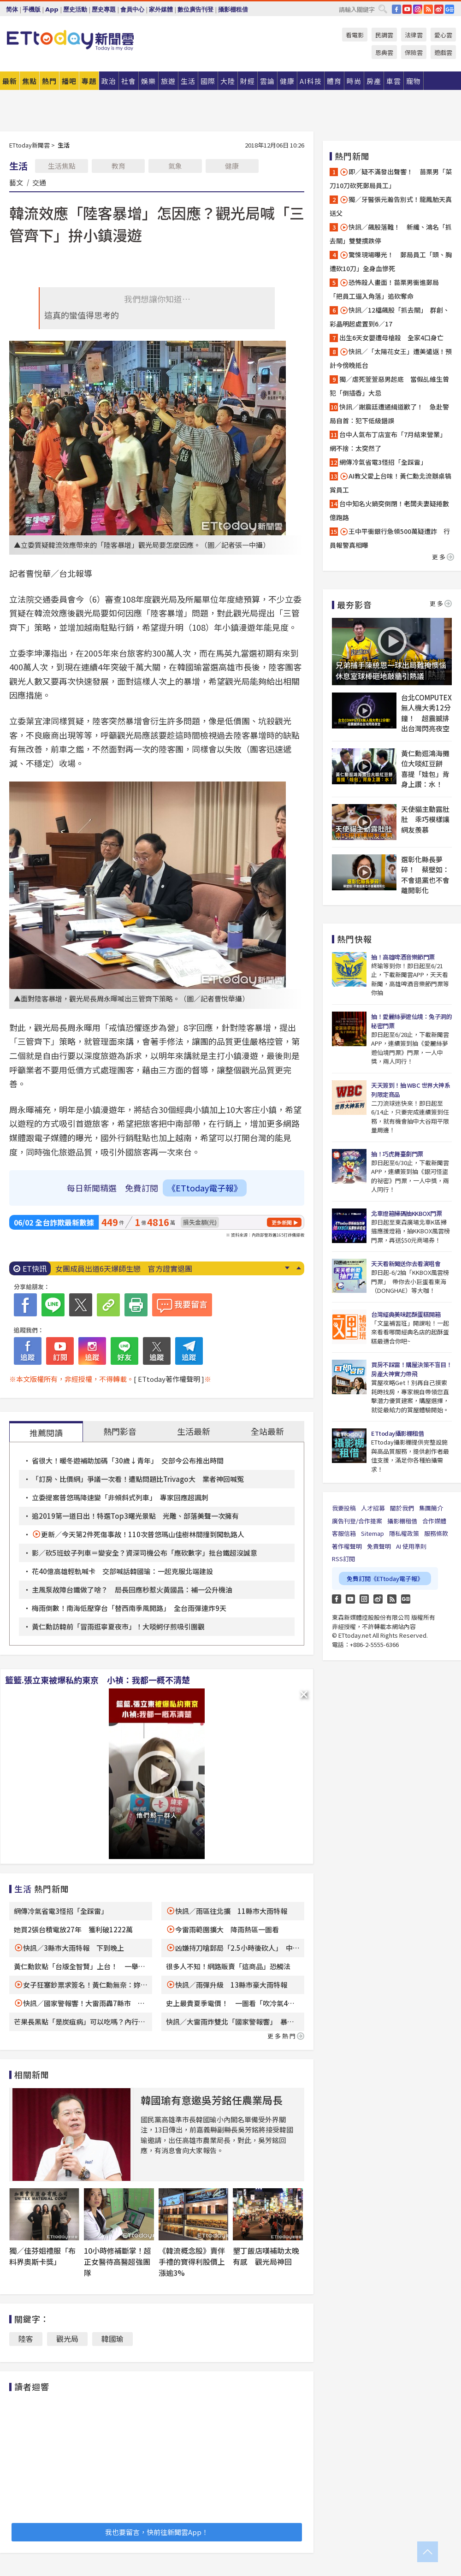  I want to click on Sitemap, so click(372, 1533).